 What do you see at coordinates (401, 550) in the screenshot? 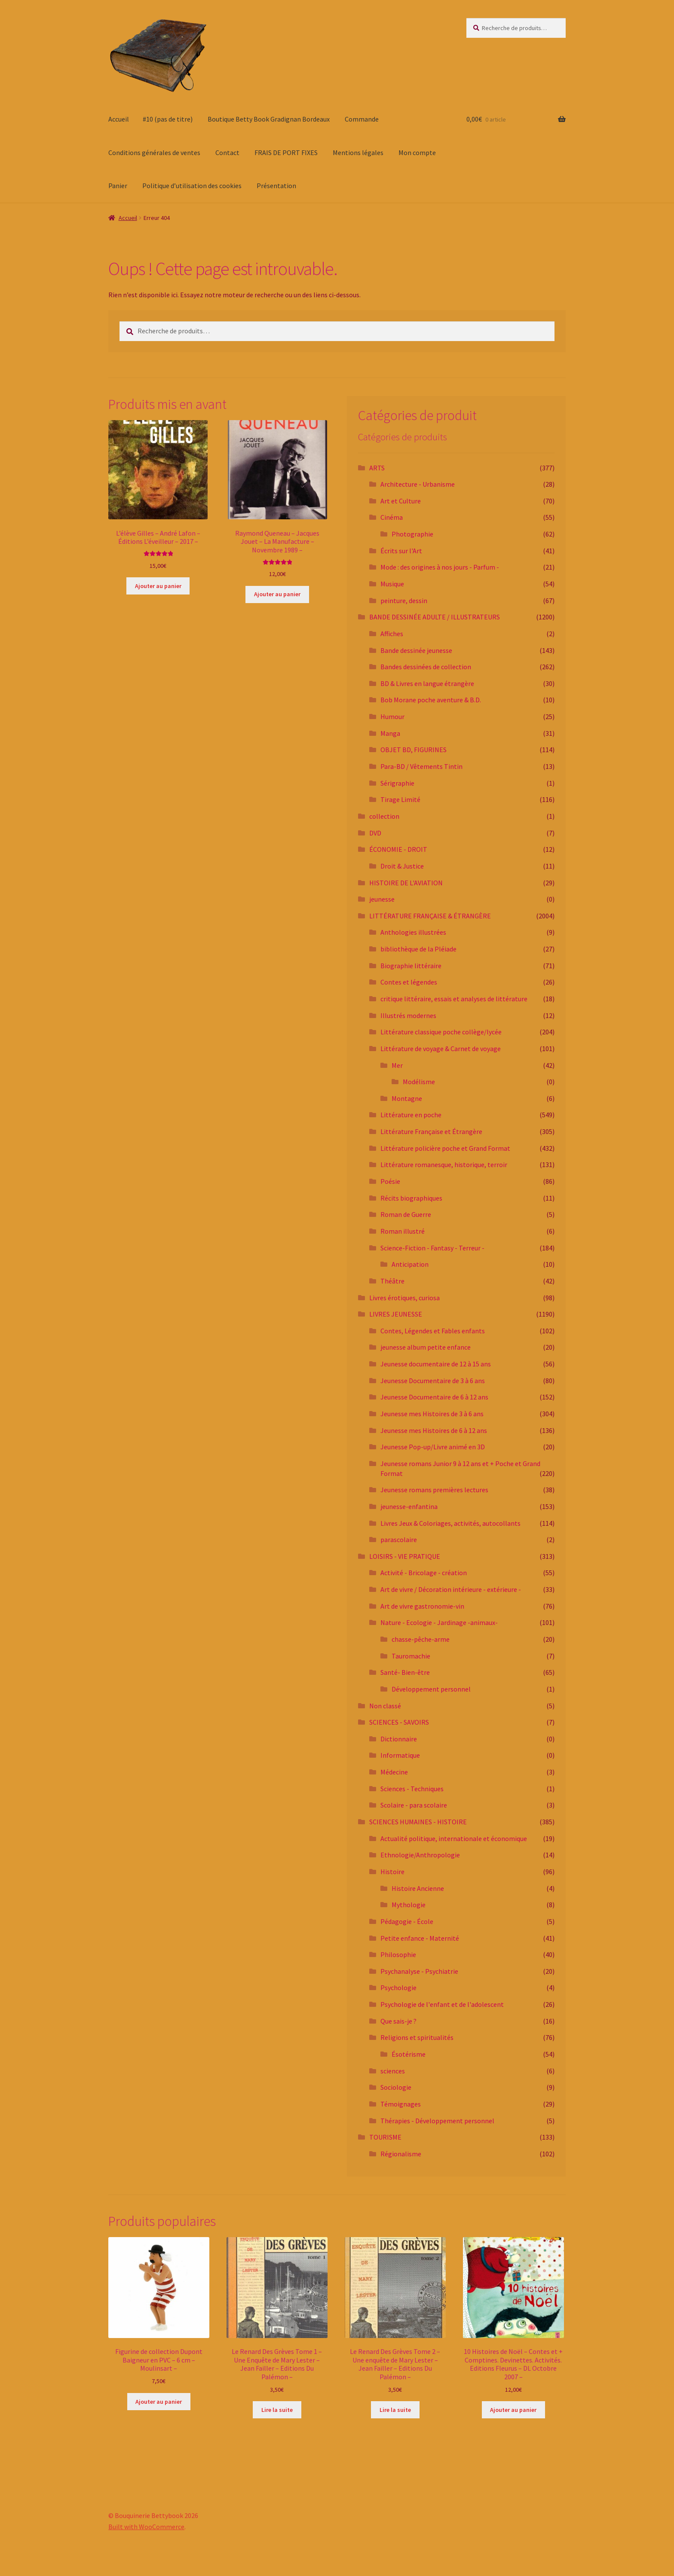
I see `Écrits sur l'Art` at bounding box center [401, 550].